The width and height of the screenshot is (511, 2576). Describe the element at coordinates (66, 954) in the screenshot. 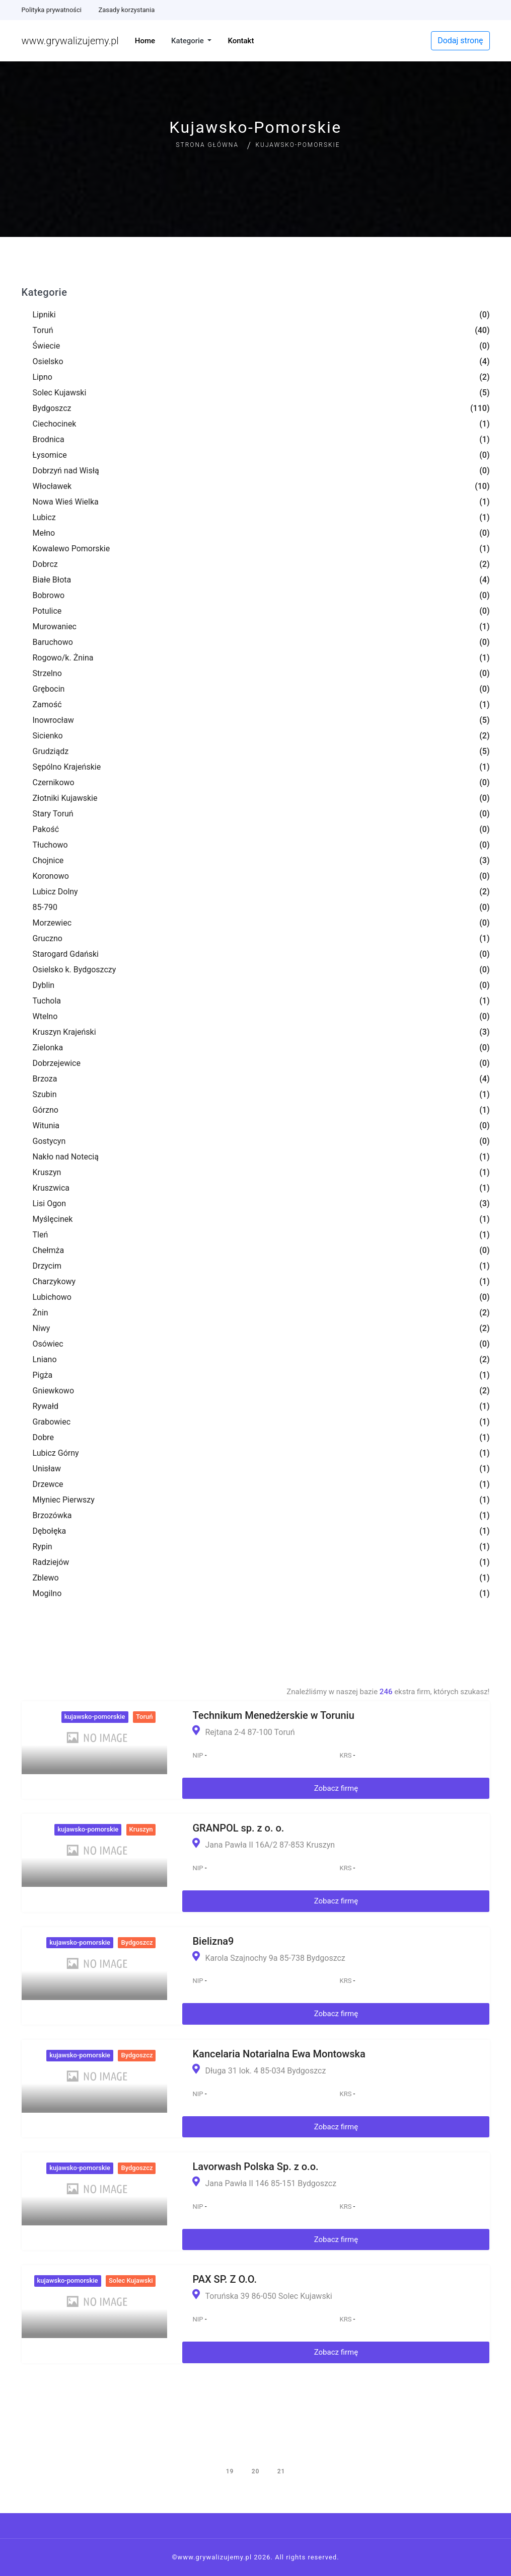

I see `Starogard Gdański` at that location.